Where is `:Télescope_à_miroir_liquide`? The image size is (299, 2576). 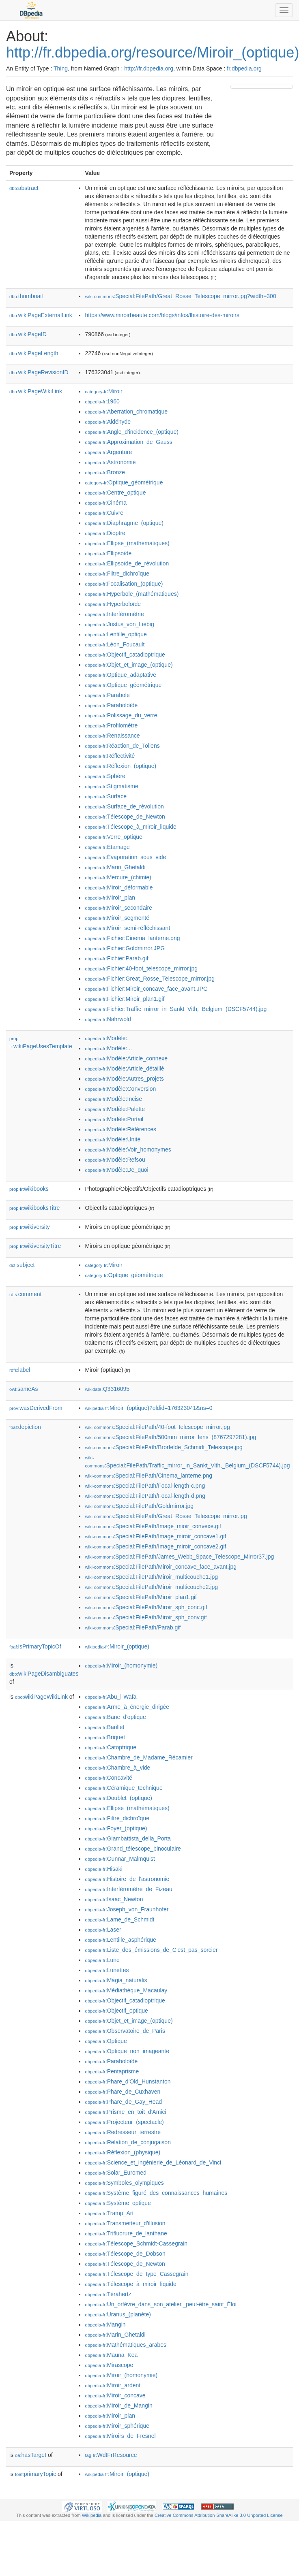
:Télescope_à_miroir_liquide is located at coordinates (130, 826).